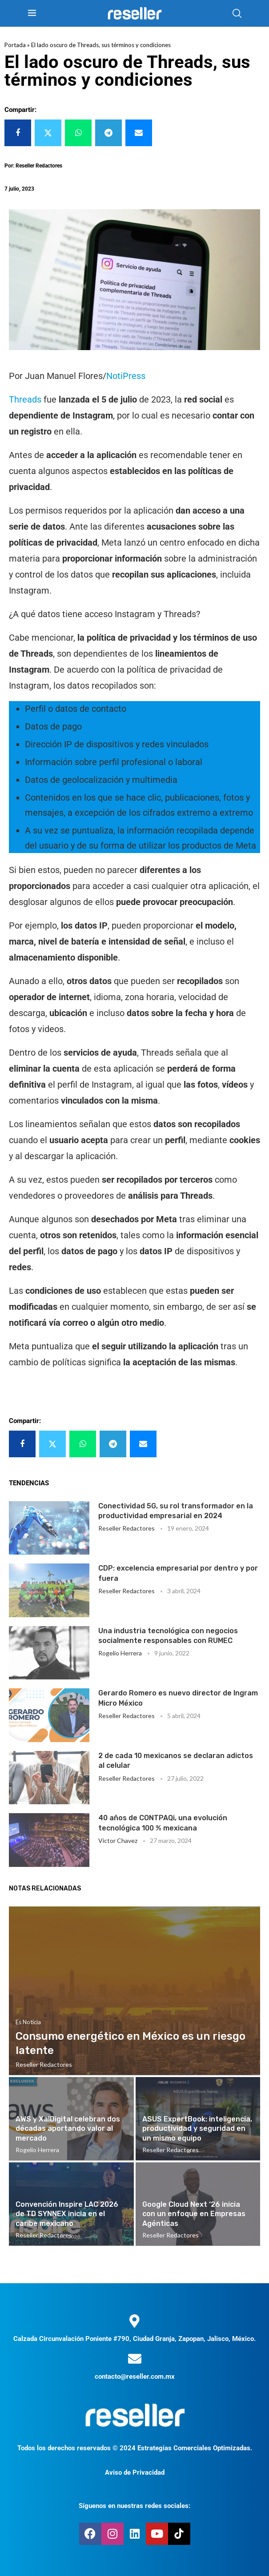  I want to click on Portada, so click(15, 44).